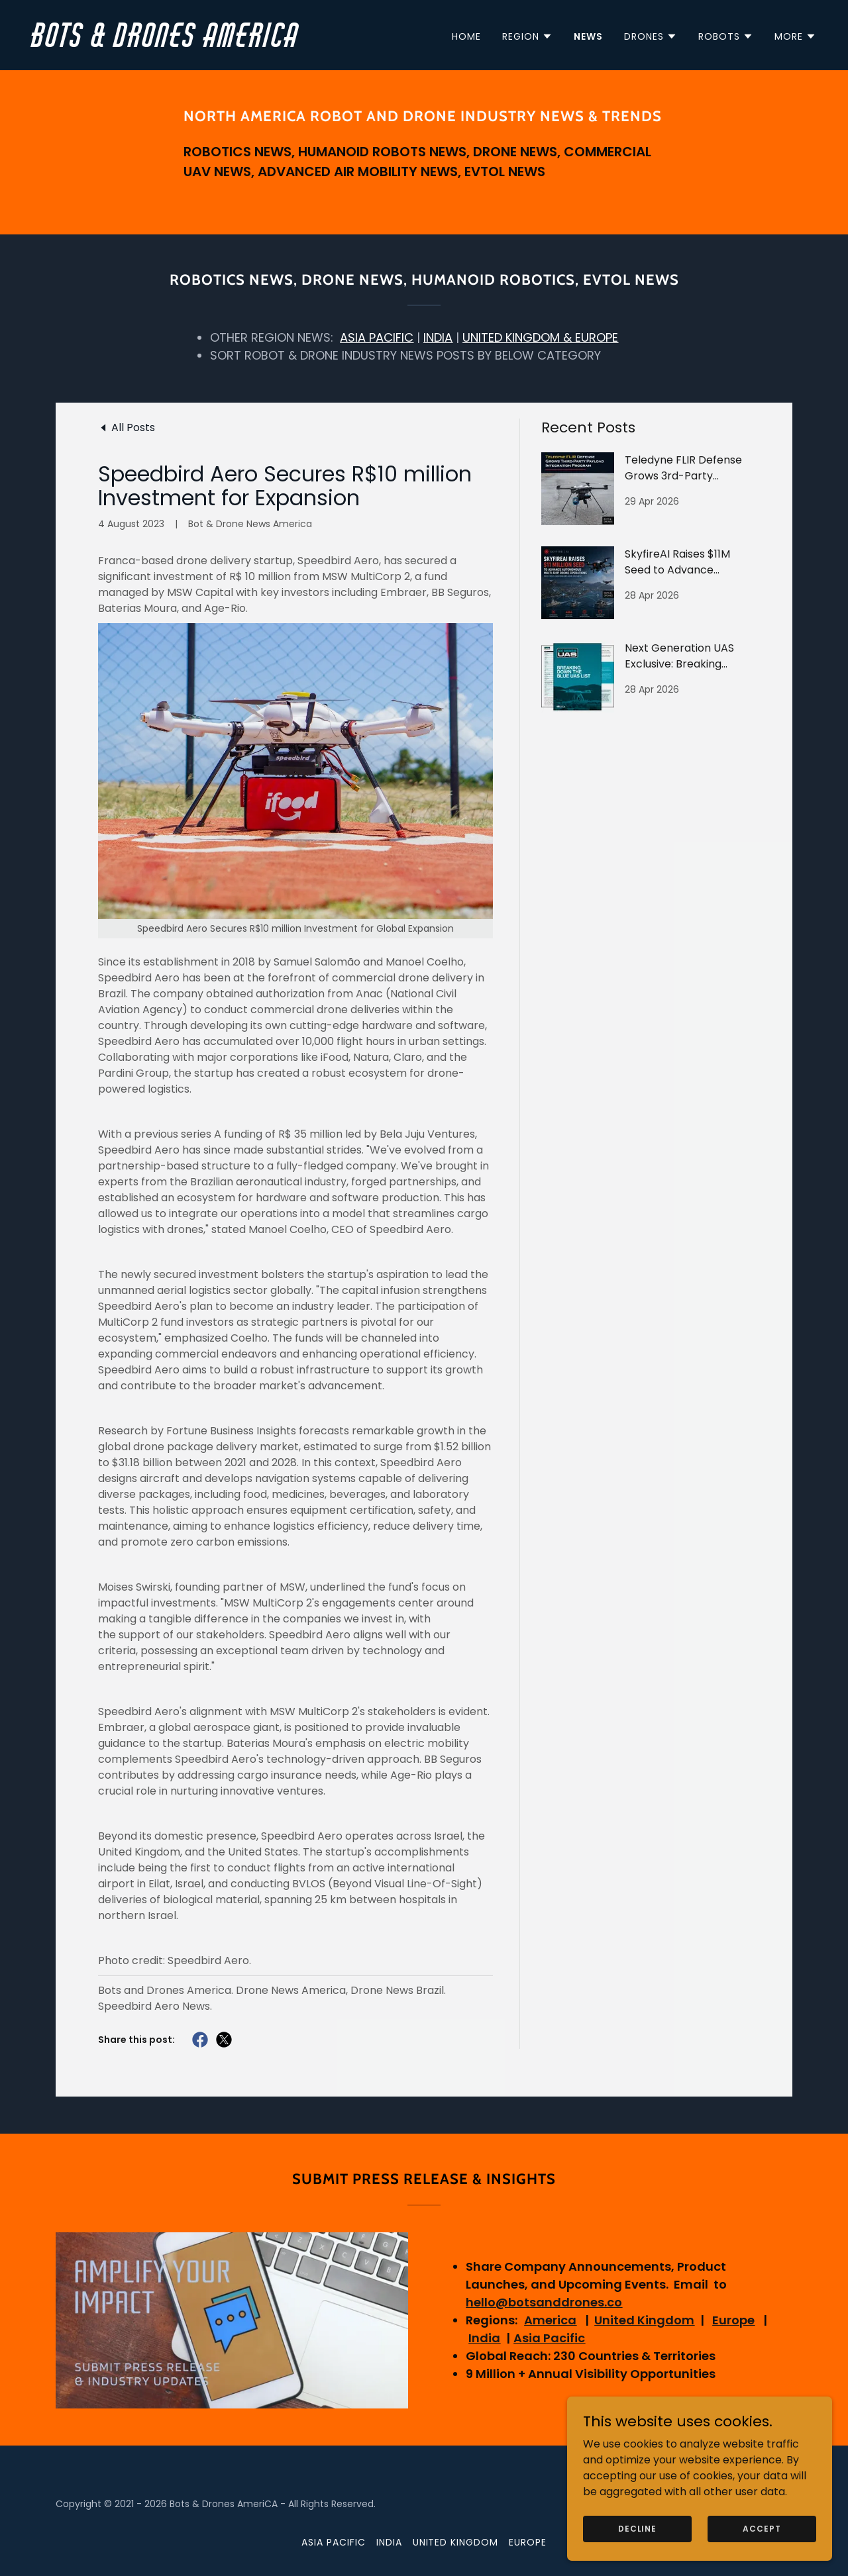 The width and height of the screenshot is (848, 2576). What do you see at coordinates (588, 36) in the screenshot?
I see `News [link]` at bounding box center [588, 36].